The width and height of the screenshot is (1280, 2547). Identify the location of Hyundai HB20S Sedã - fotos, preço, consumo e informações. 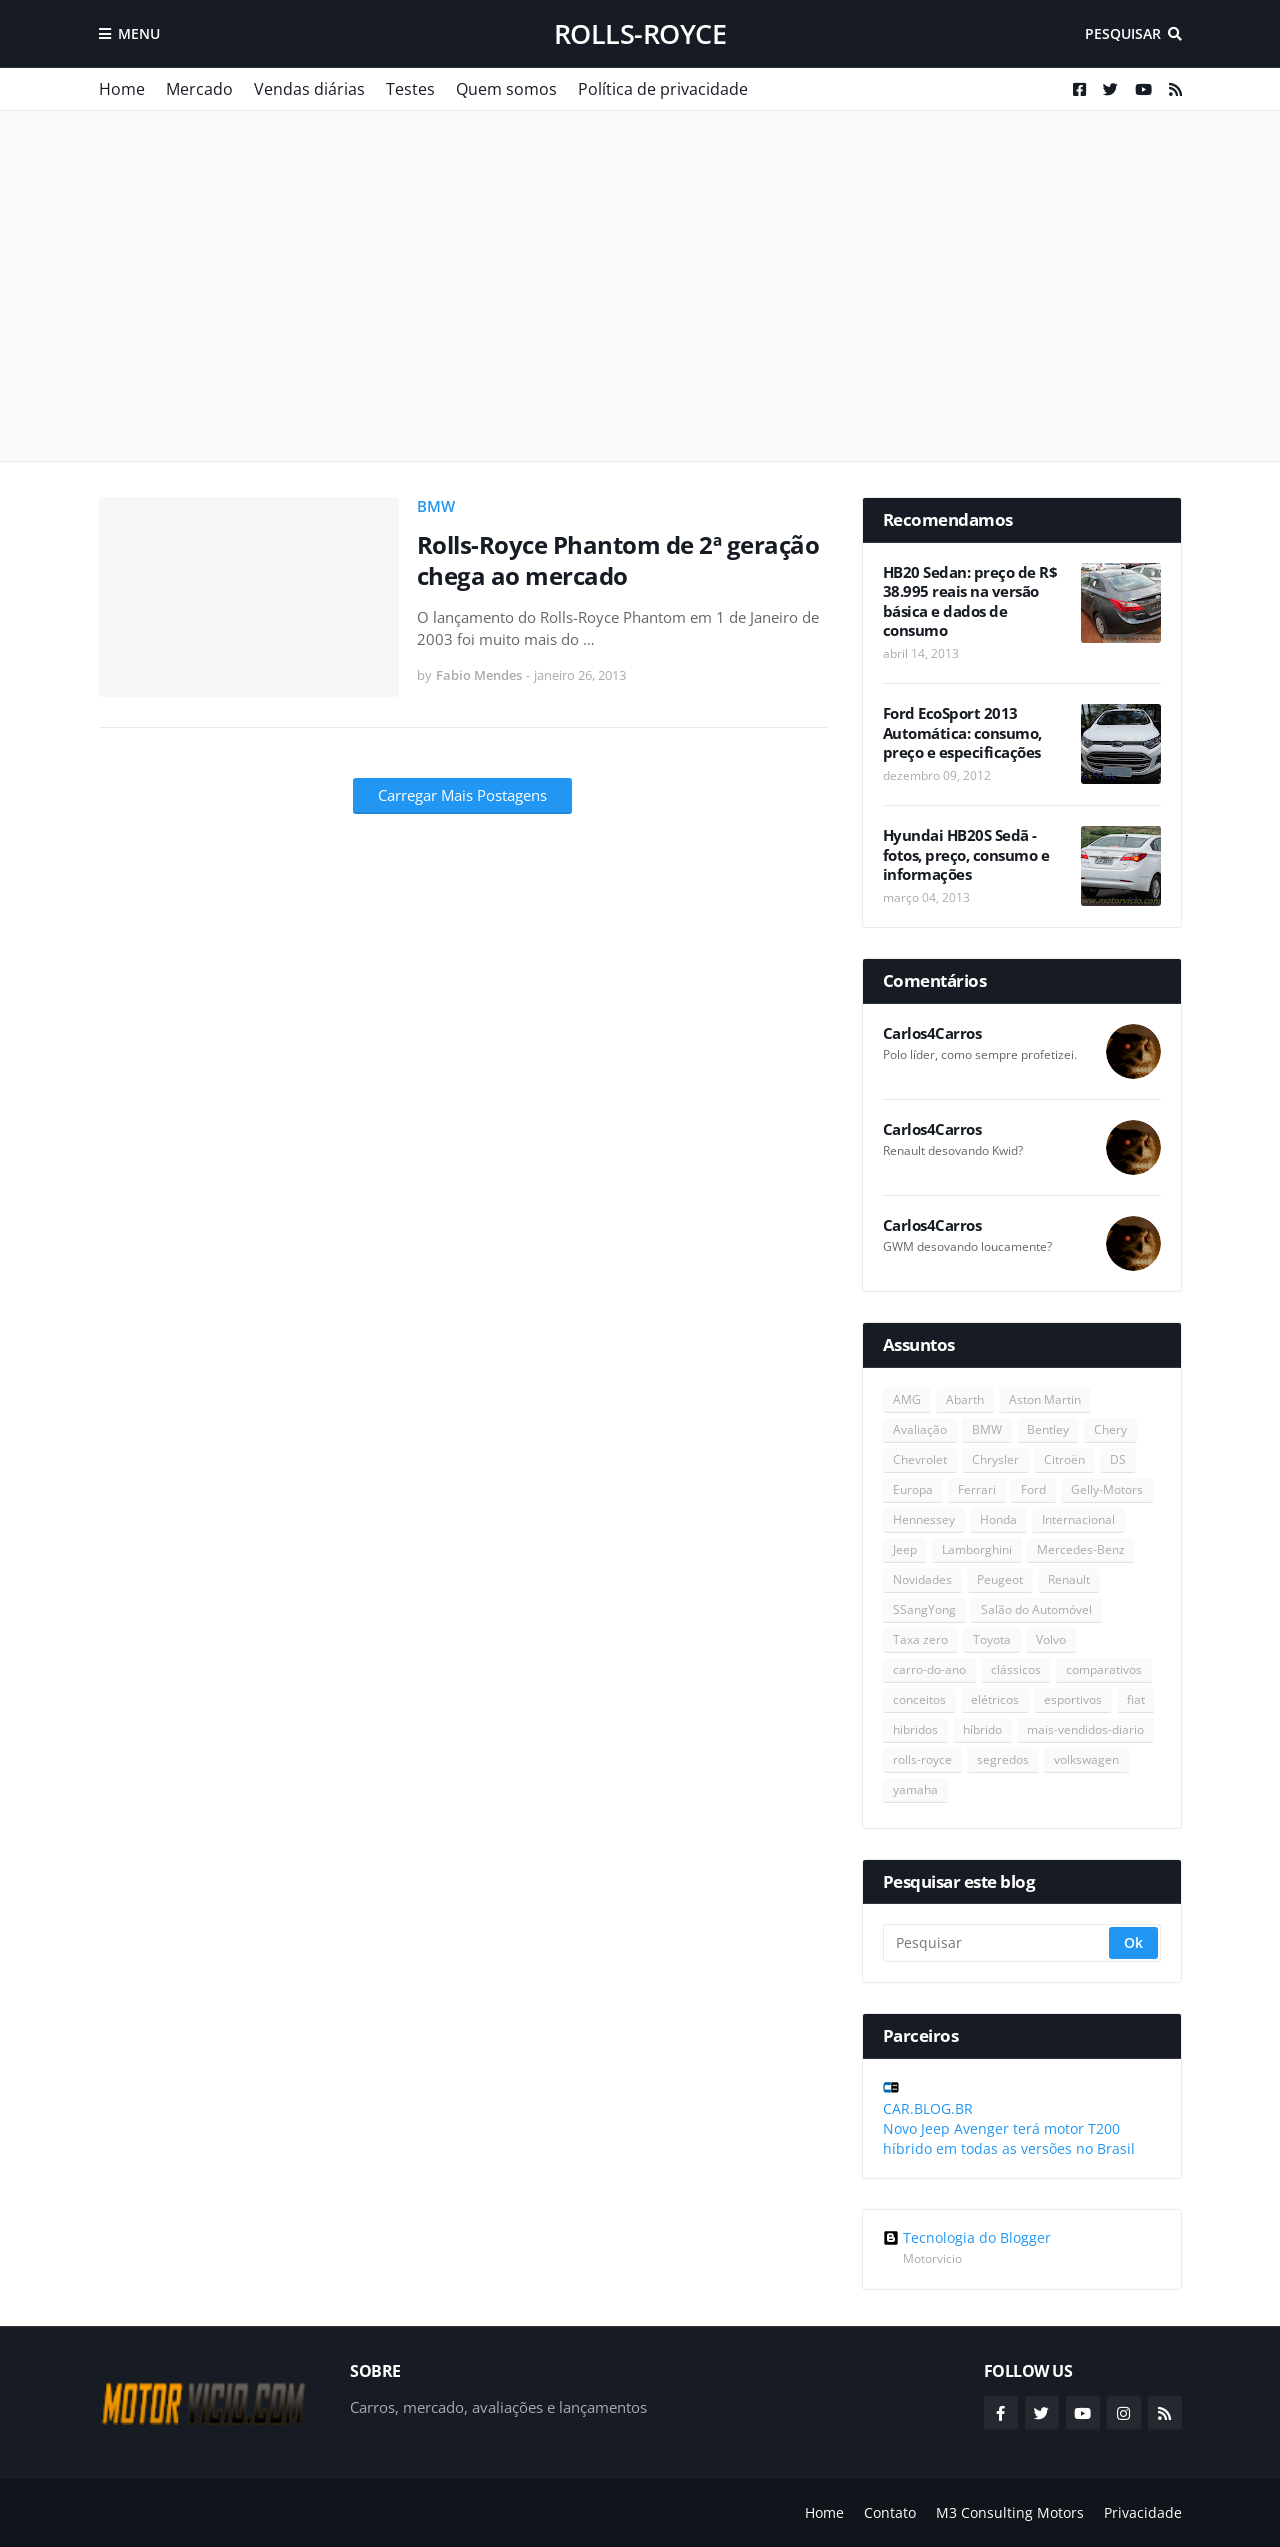
(966, 855).